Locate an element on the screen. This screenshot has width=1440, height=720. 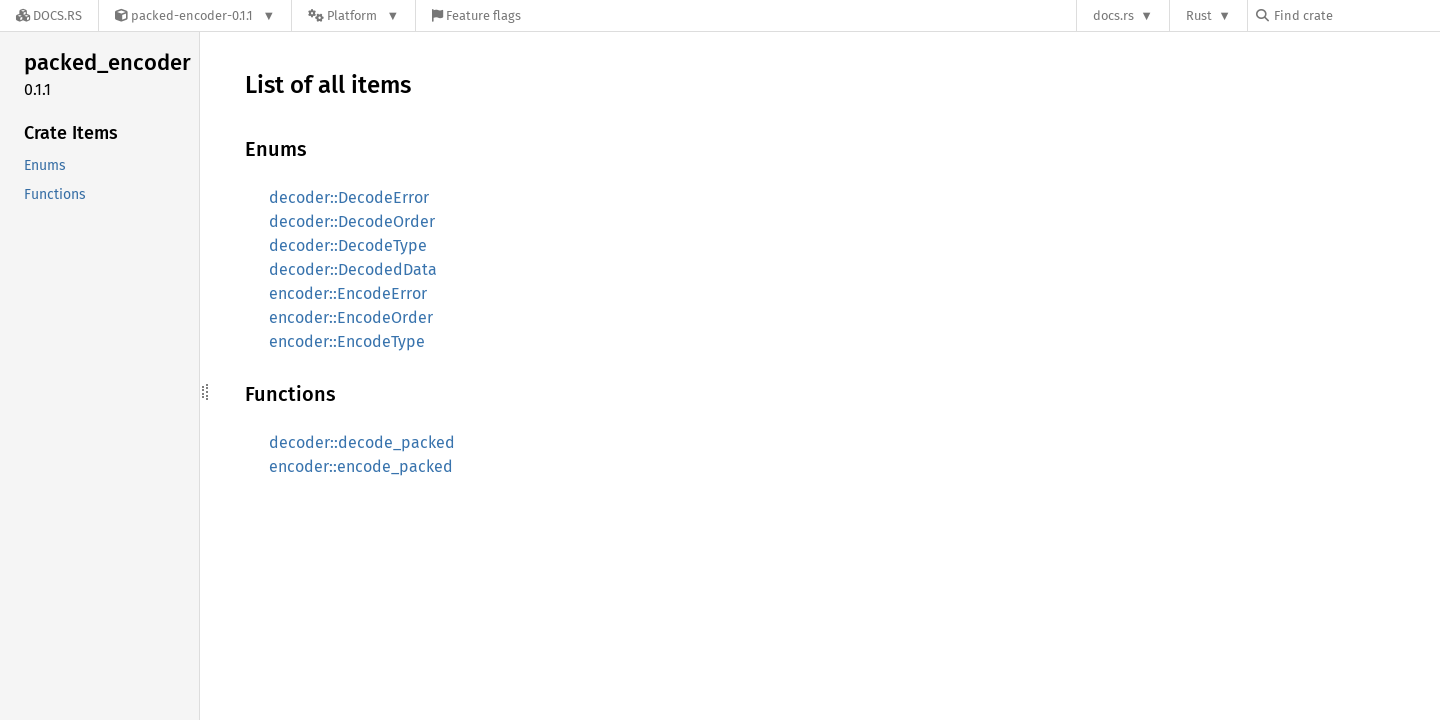
encoder::EncodeError is located at coordinates (348, 293).